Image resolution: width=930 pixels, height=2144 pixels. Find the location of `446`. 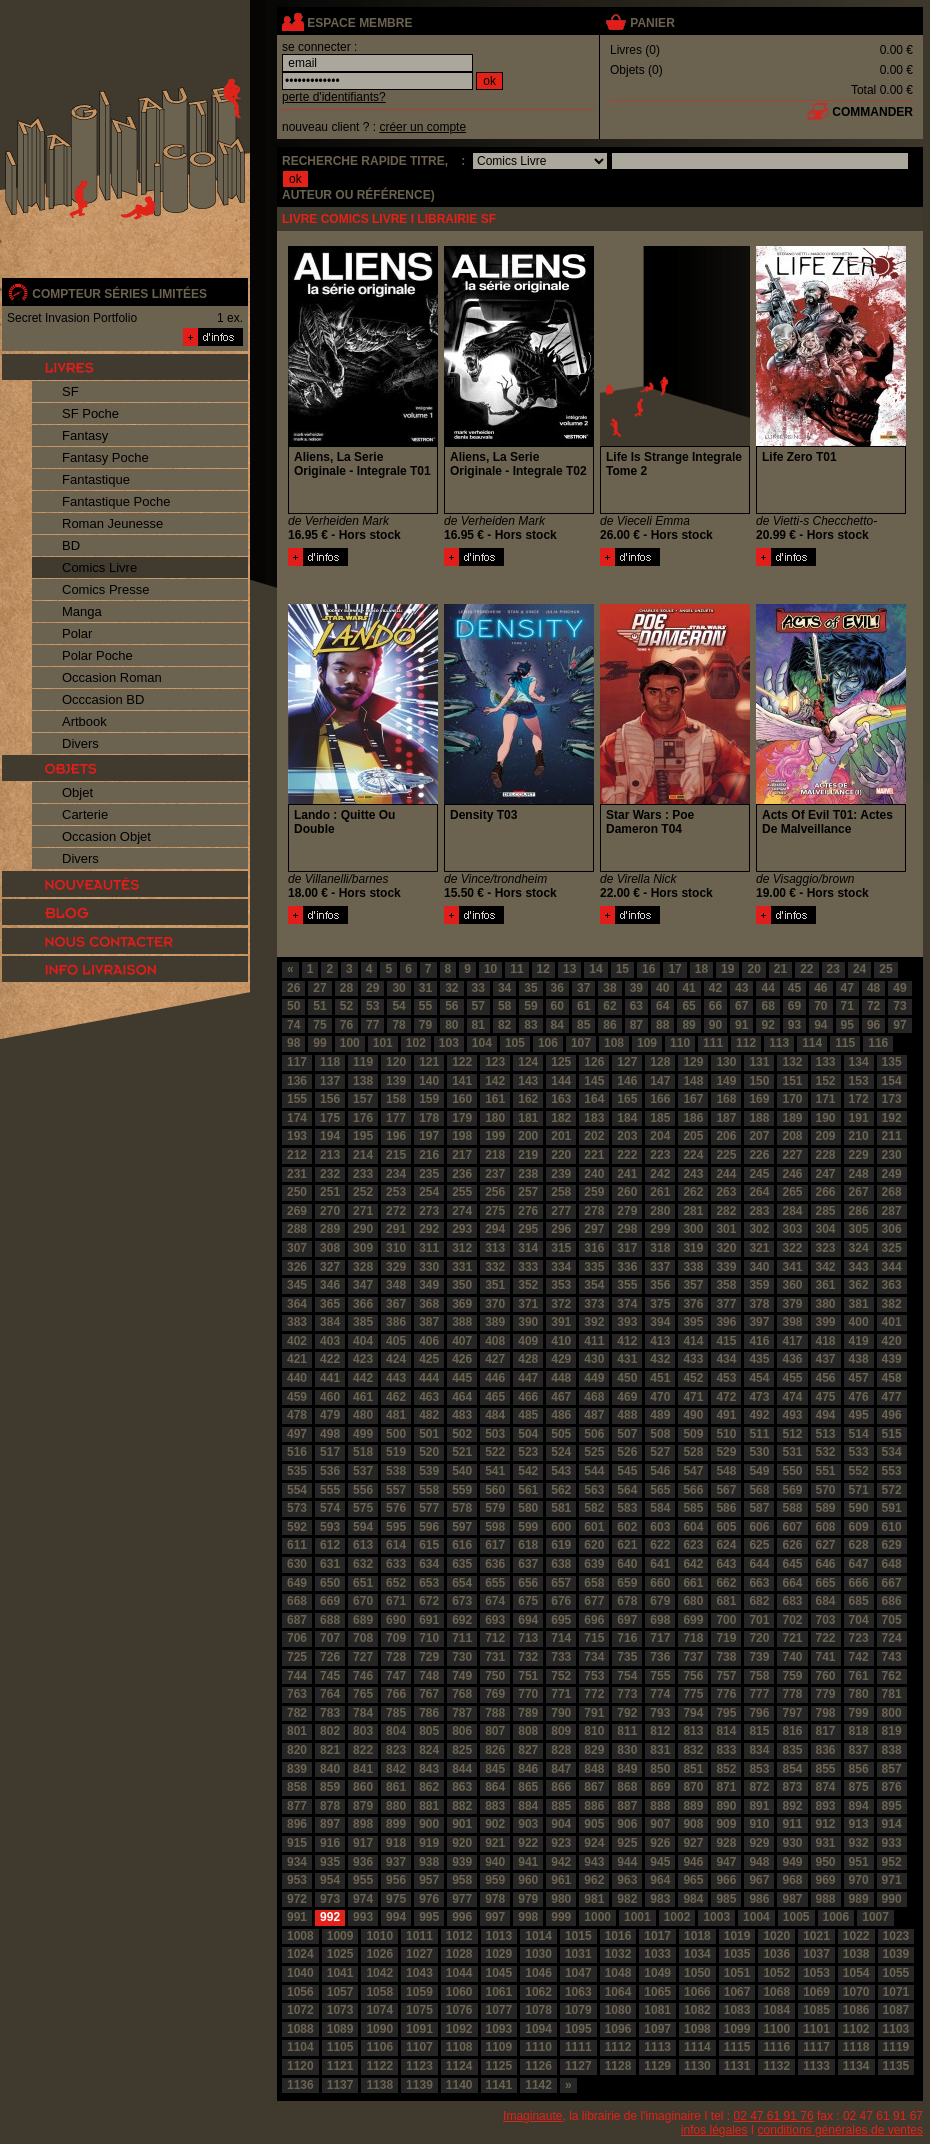

446 is located at coordinates (495, 1378).